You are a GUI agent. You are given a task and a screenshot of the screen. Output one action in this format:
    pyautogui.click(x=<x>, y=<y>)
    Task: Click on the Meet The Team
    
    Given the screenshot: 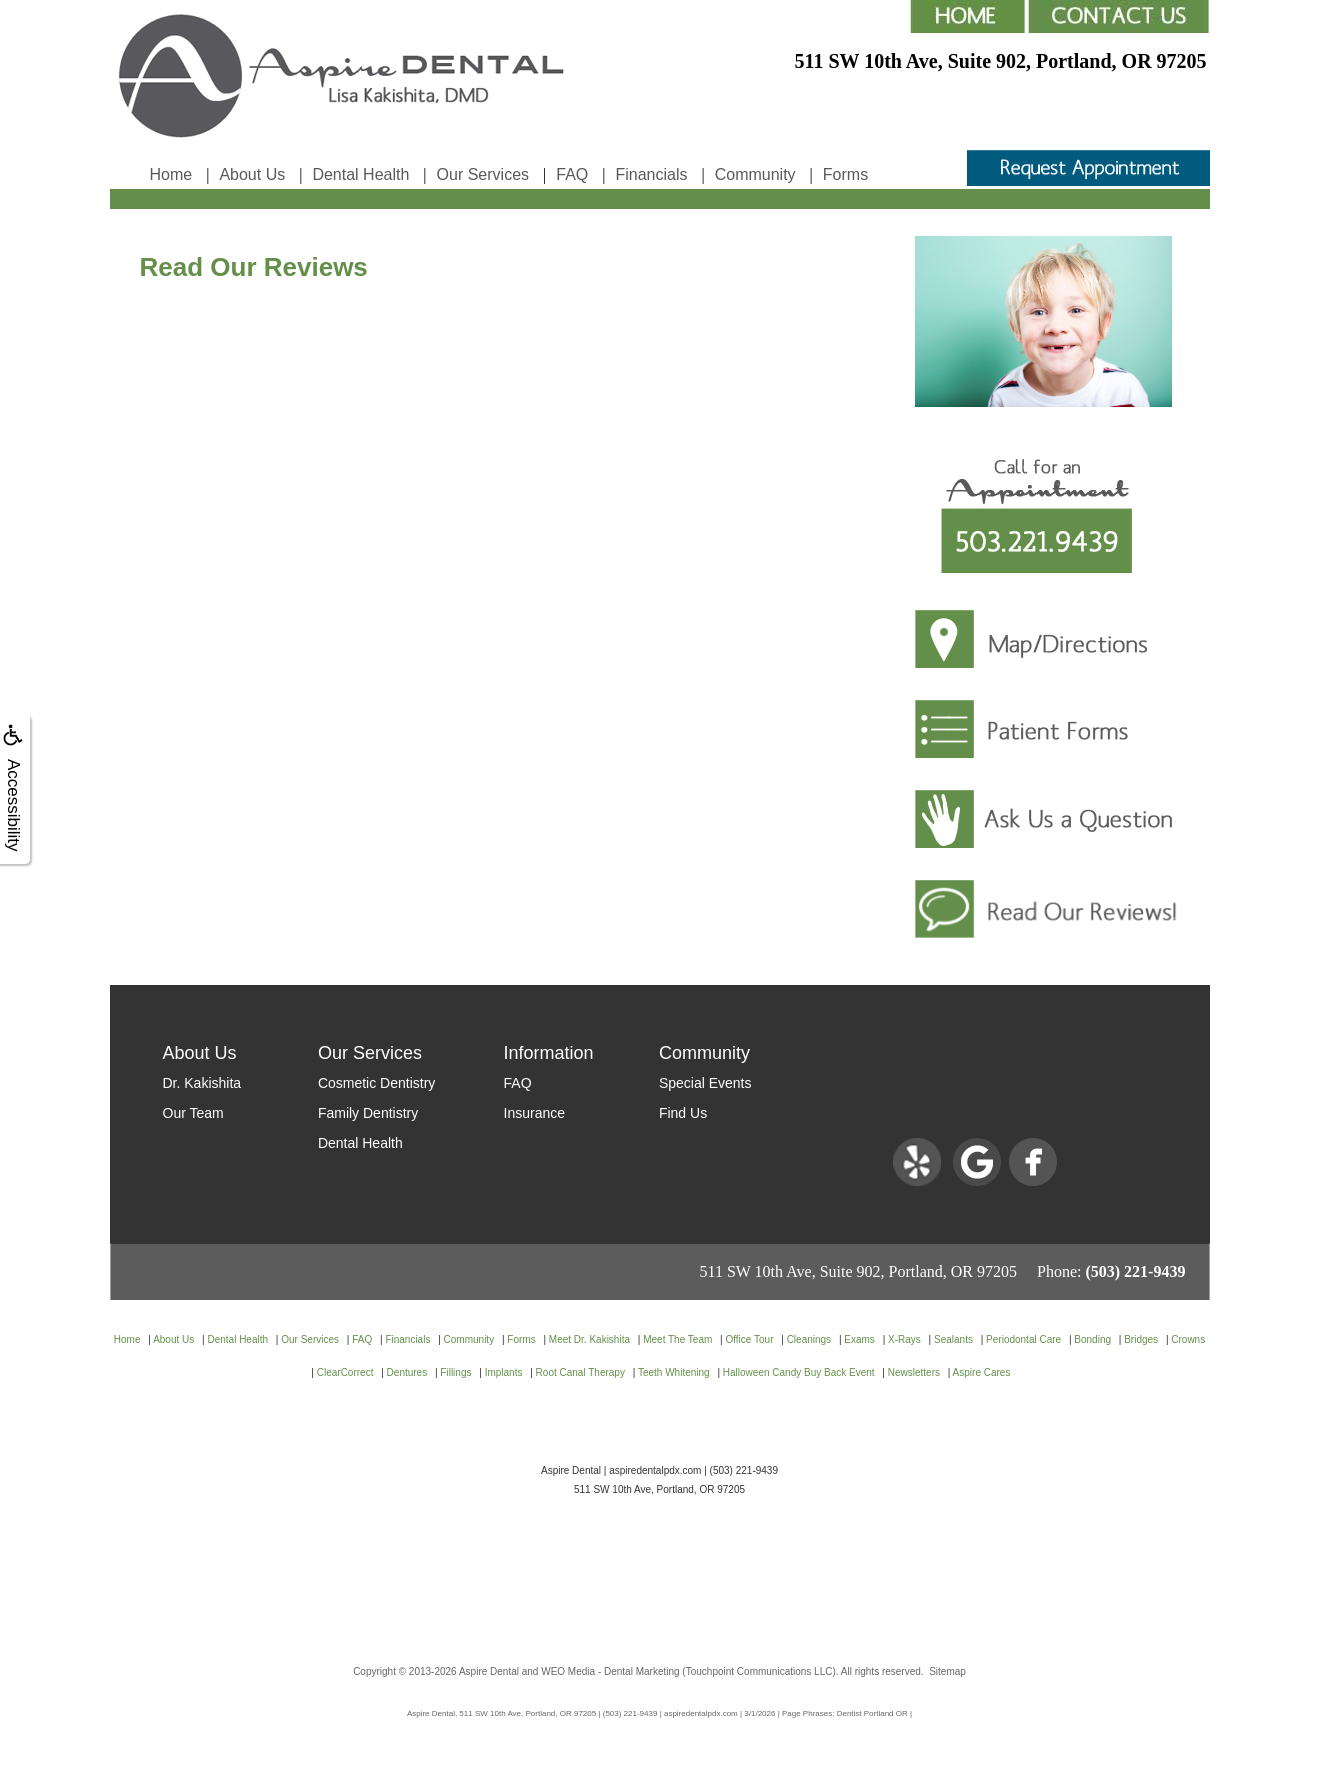 What is the action you would take?
    pyautogui.click(x=677, y=1339)
    